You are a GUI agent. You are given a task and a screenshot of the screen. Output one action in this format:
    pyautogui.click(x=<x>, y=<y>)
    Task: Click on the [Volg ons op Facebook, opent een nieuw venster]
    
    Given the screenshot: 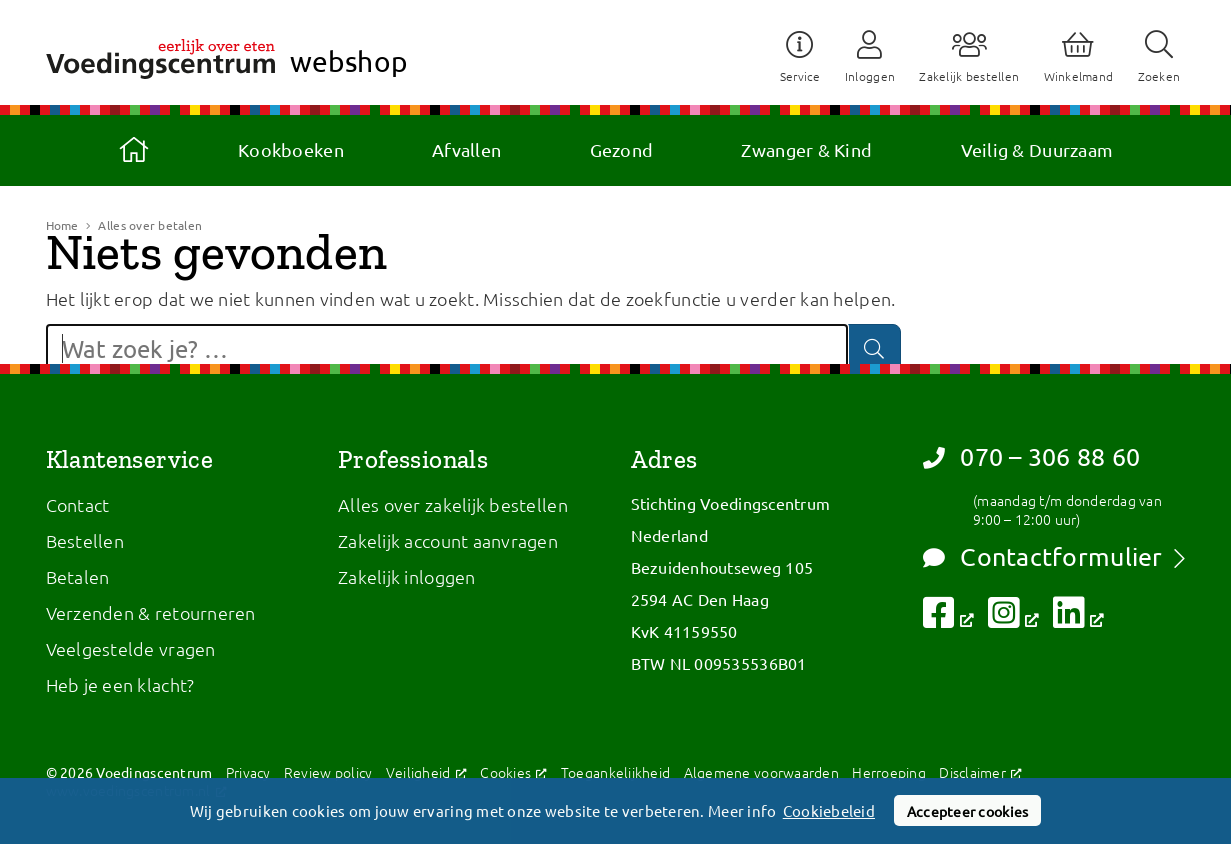 What is the action you would take?
    pyautogui.click(x=948, y=618)
    